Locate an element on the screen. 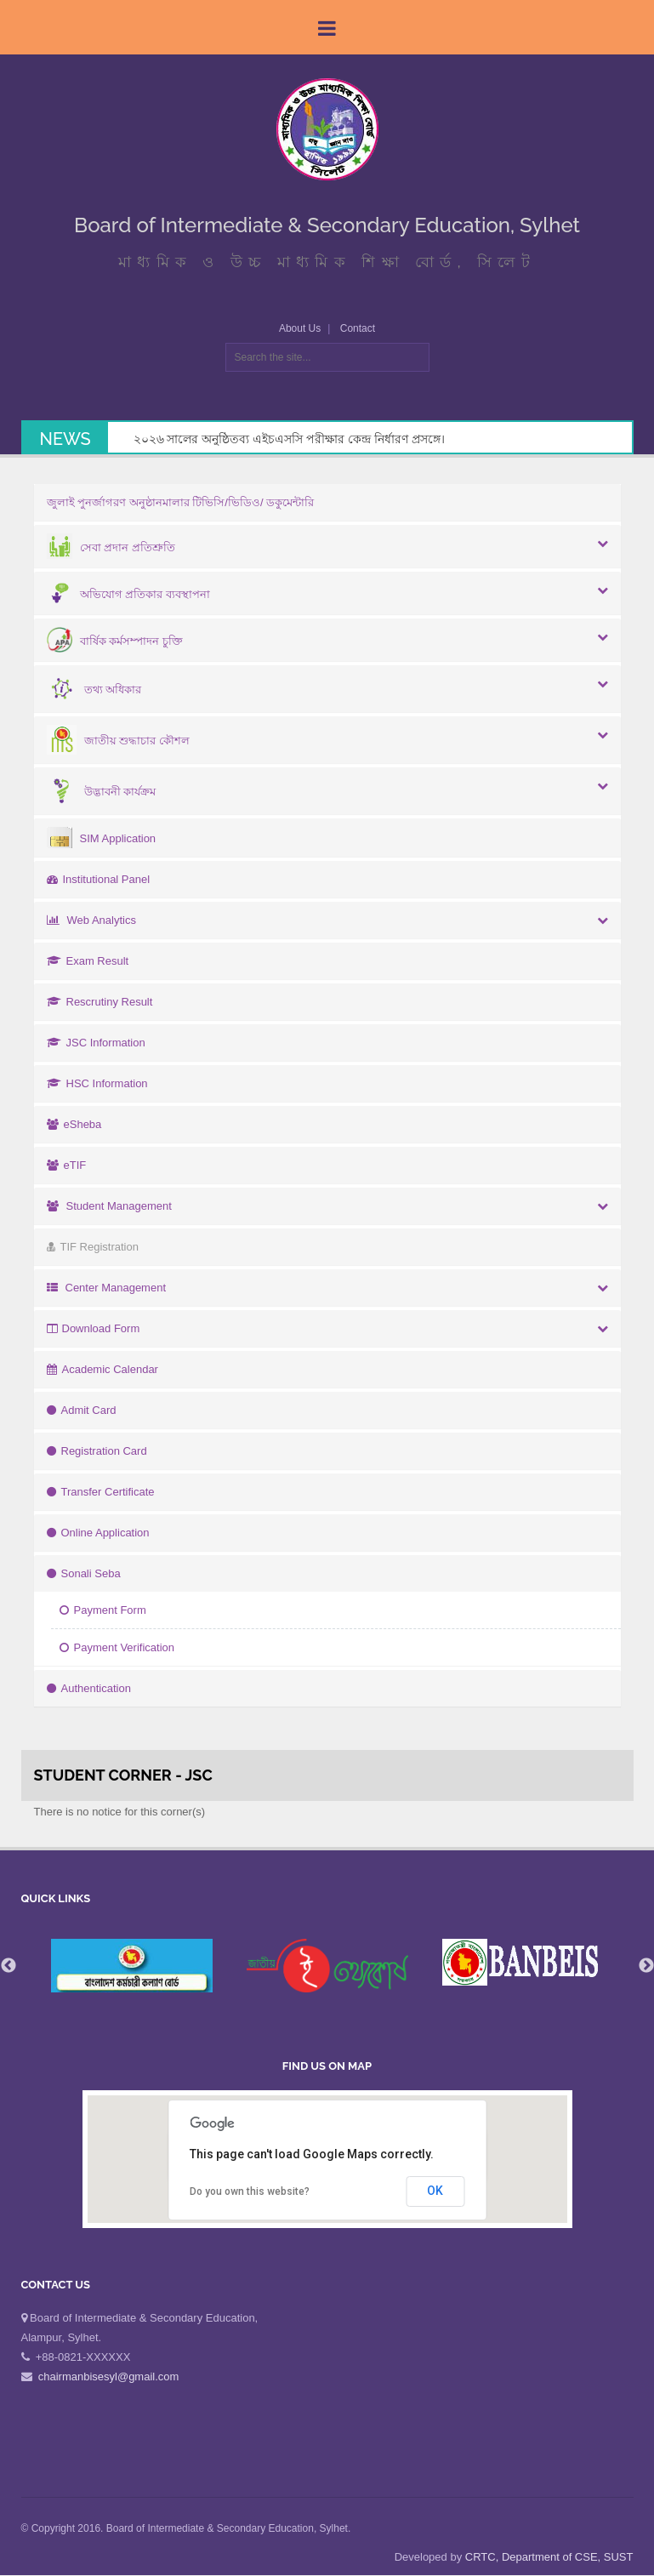 Image resolution: width=654 pixels, height=2576 pixels. About Us is located at coordinates (300, 328).